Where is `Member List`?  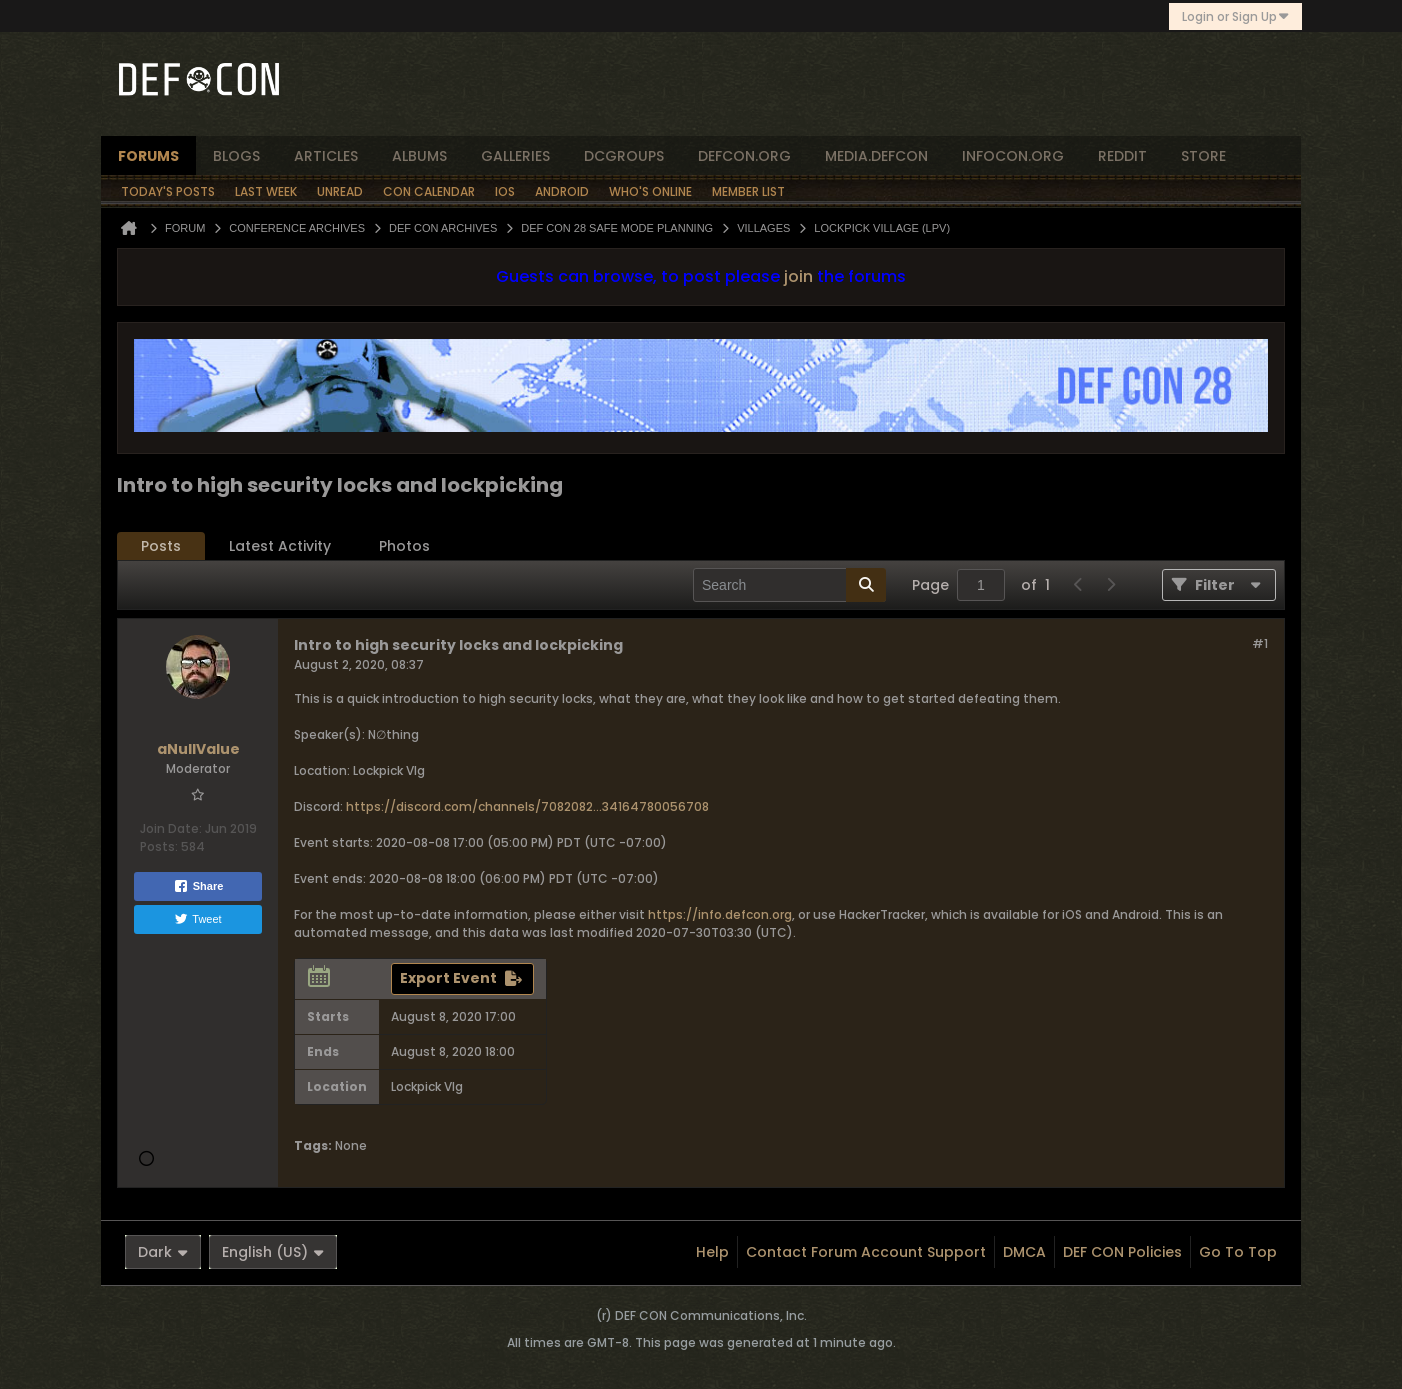 Member List is located at coordinates (748, 191).